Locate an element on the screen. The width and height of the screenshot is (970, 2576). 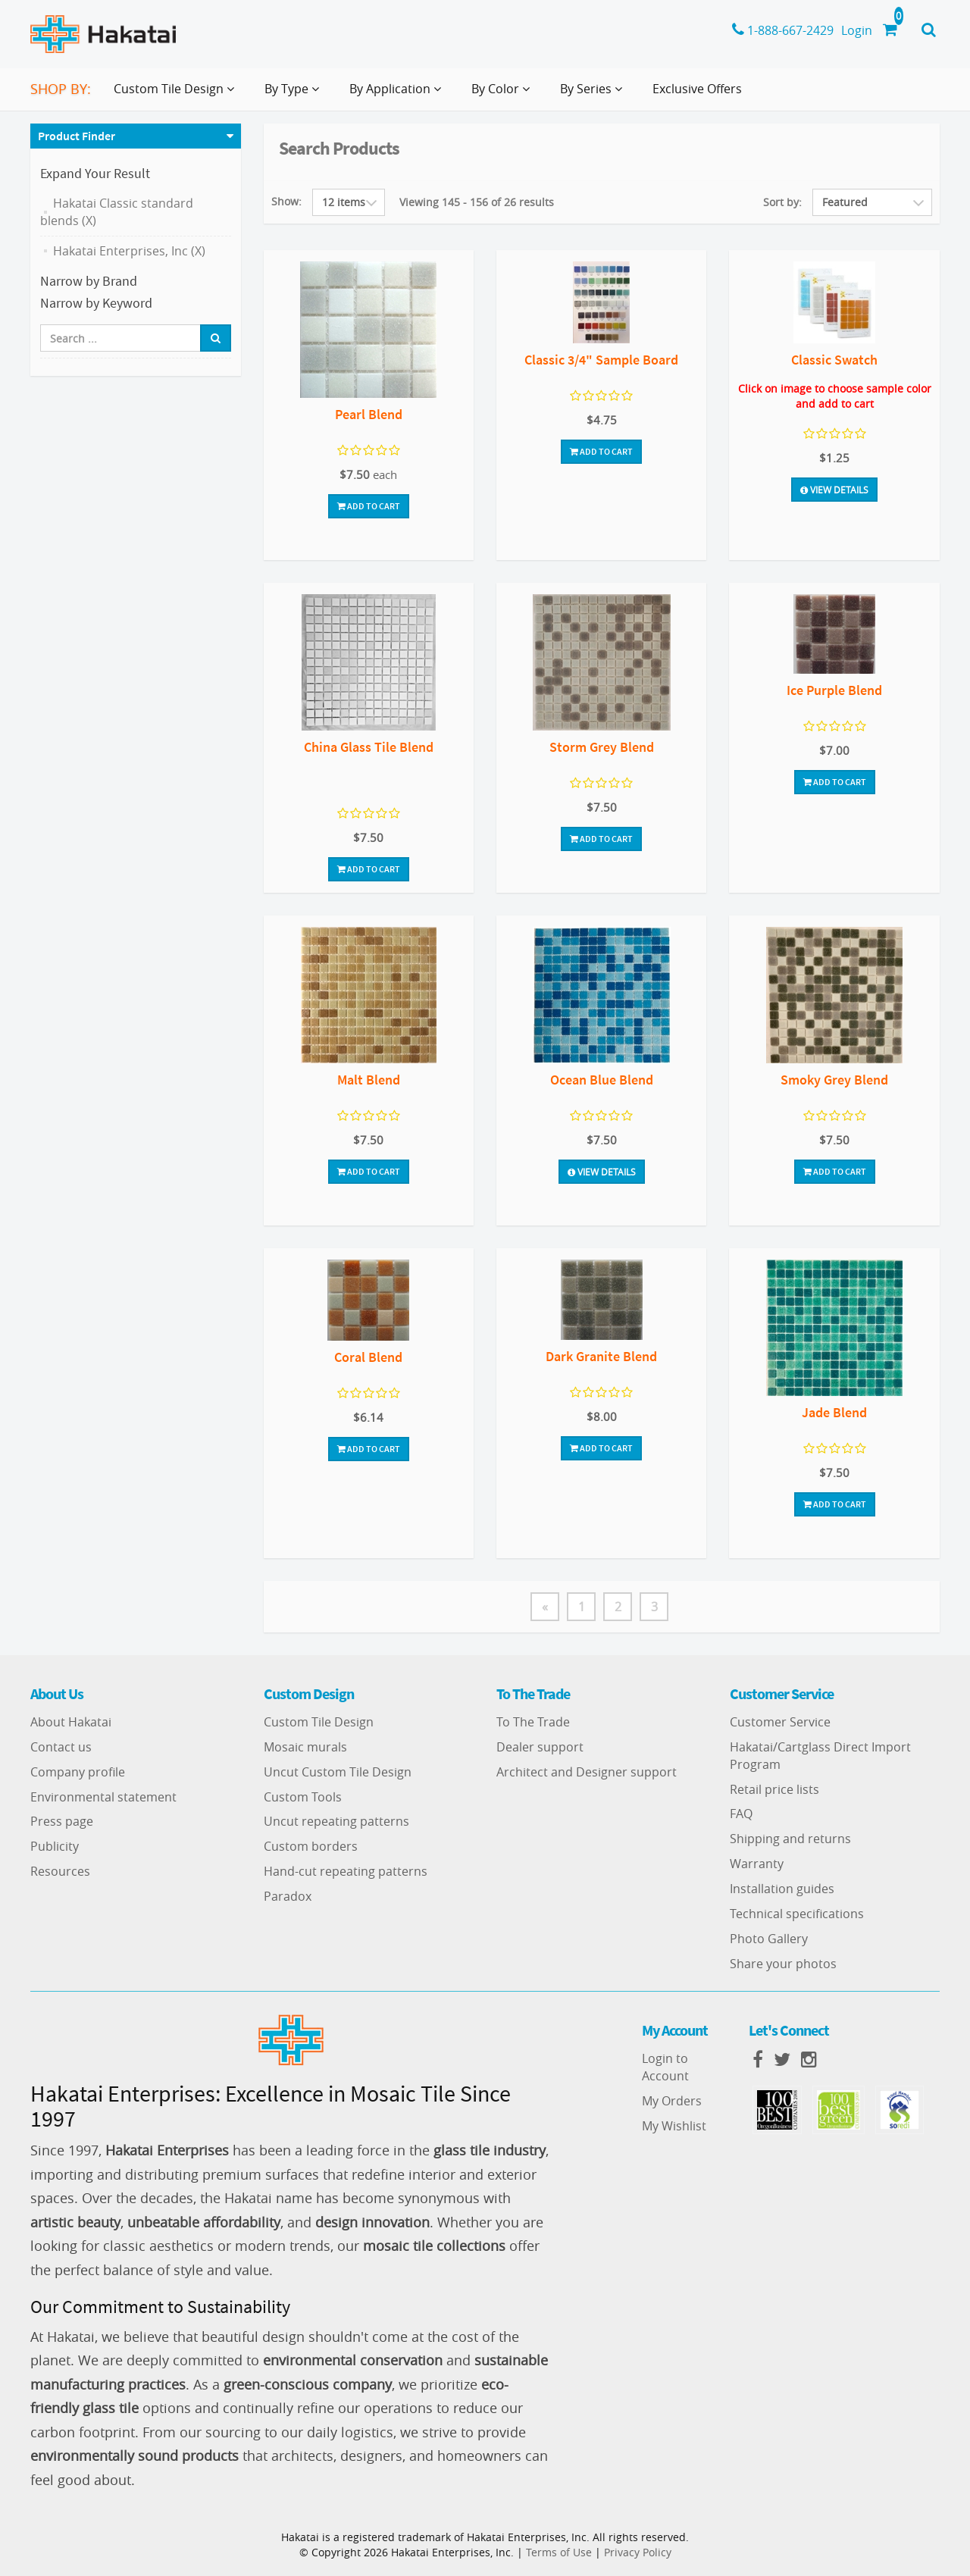
Technical specifications is located at coordinates (797, 1913).